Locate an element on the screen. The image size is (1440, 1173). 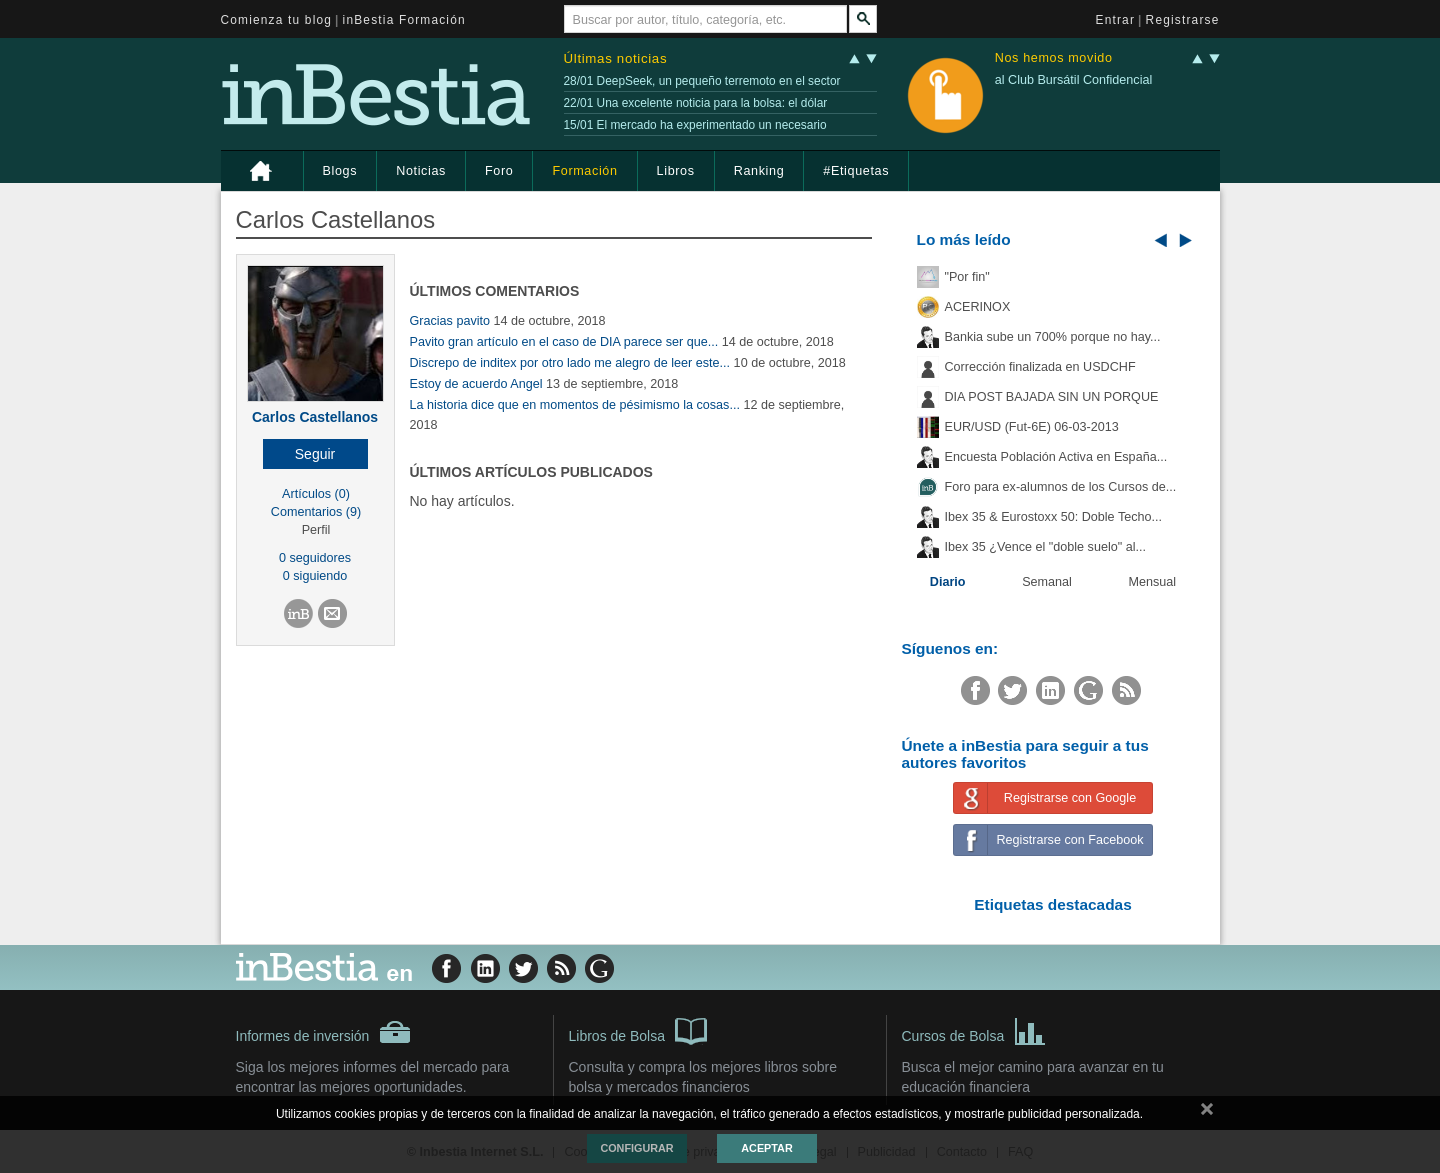
Ranking is located at coordinates (759, 171).